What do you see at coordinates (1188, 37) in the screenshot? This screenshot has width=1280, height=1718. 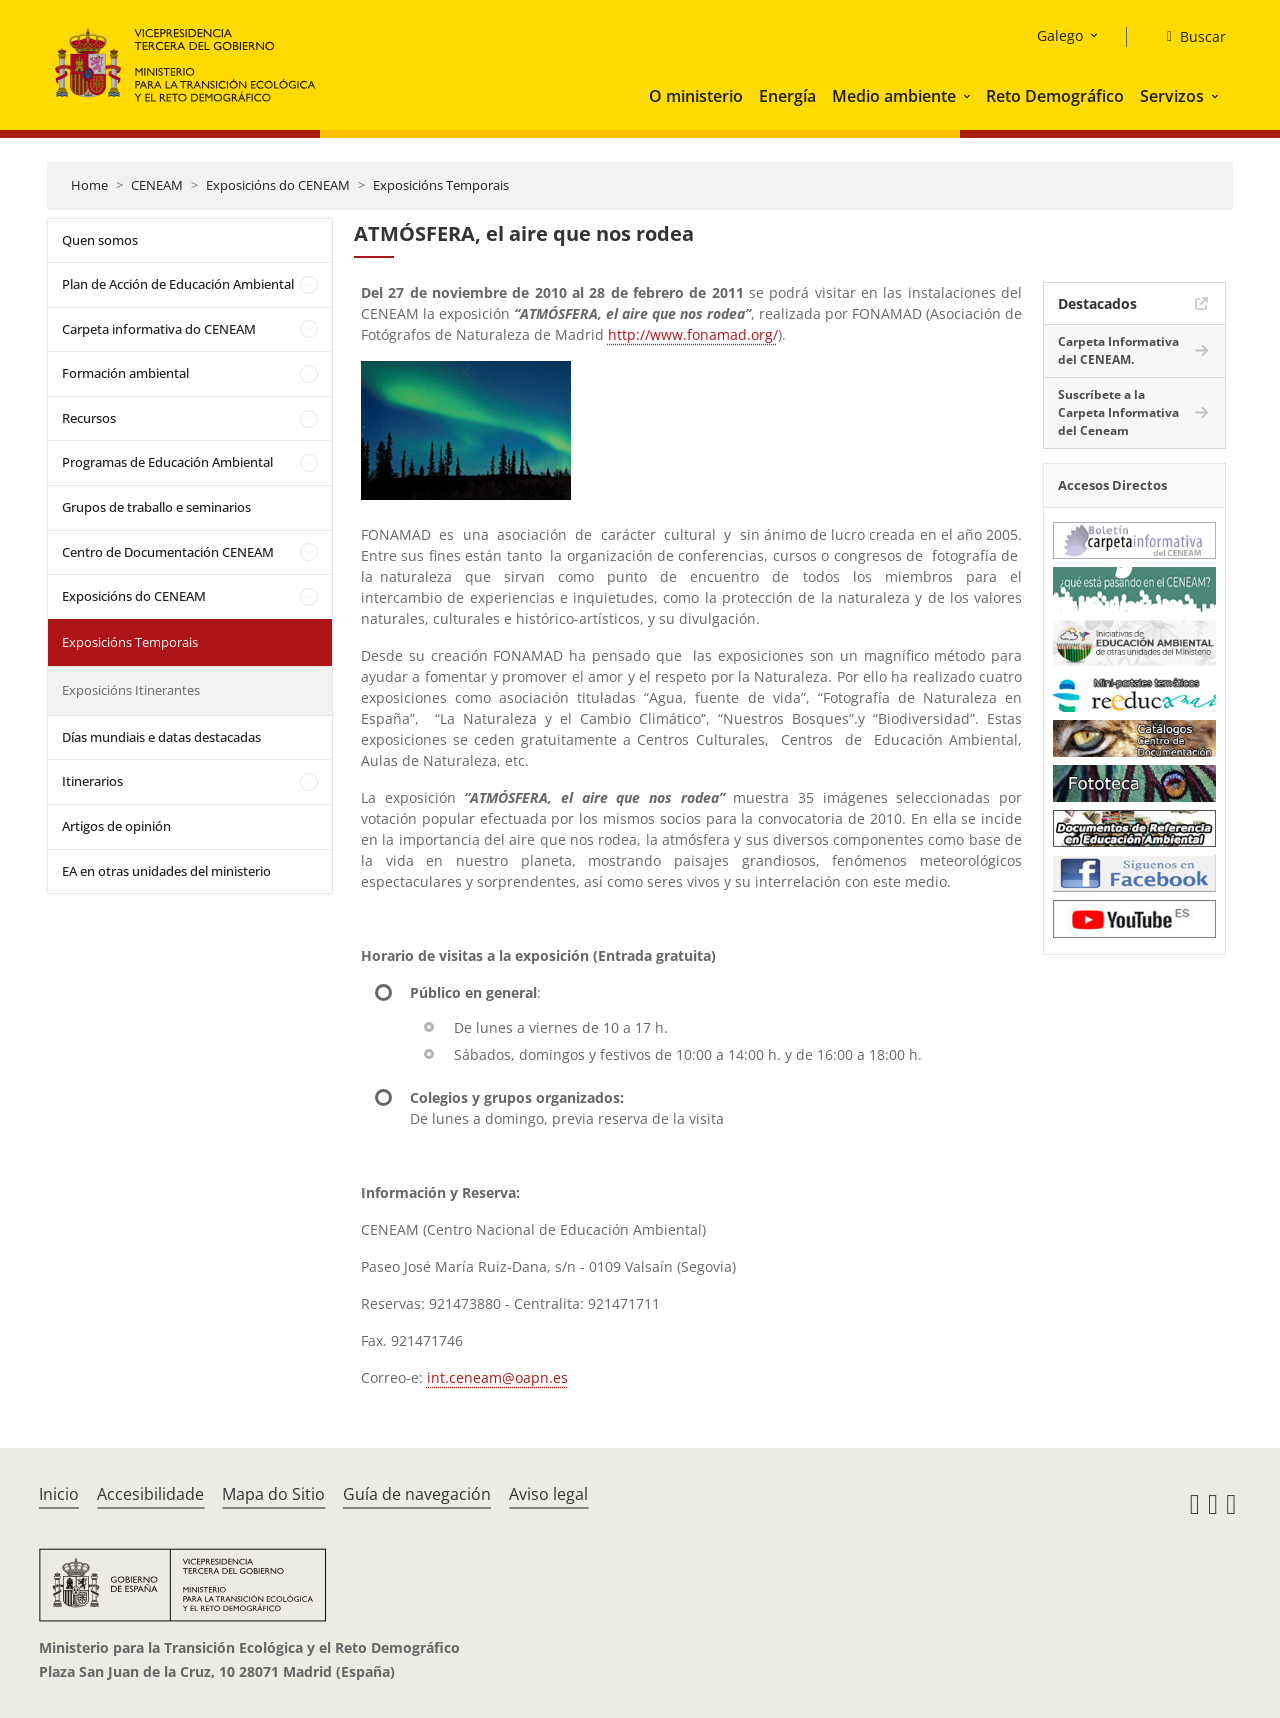 I see `[Buscar]` at bounding box center [1188, 37].